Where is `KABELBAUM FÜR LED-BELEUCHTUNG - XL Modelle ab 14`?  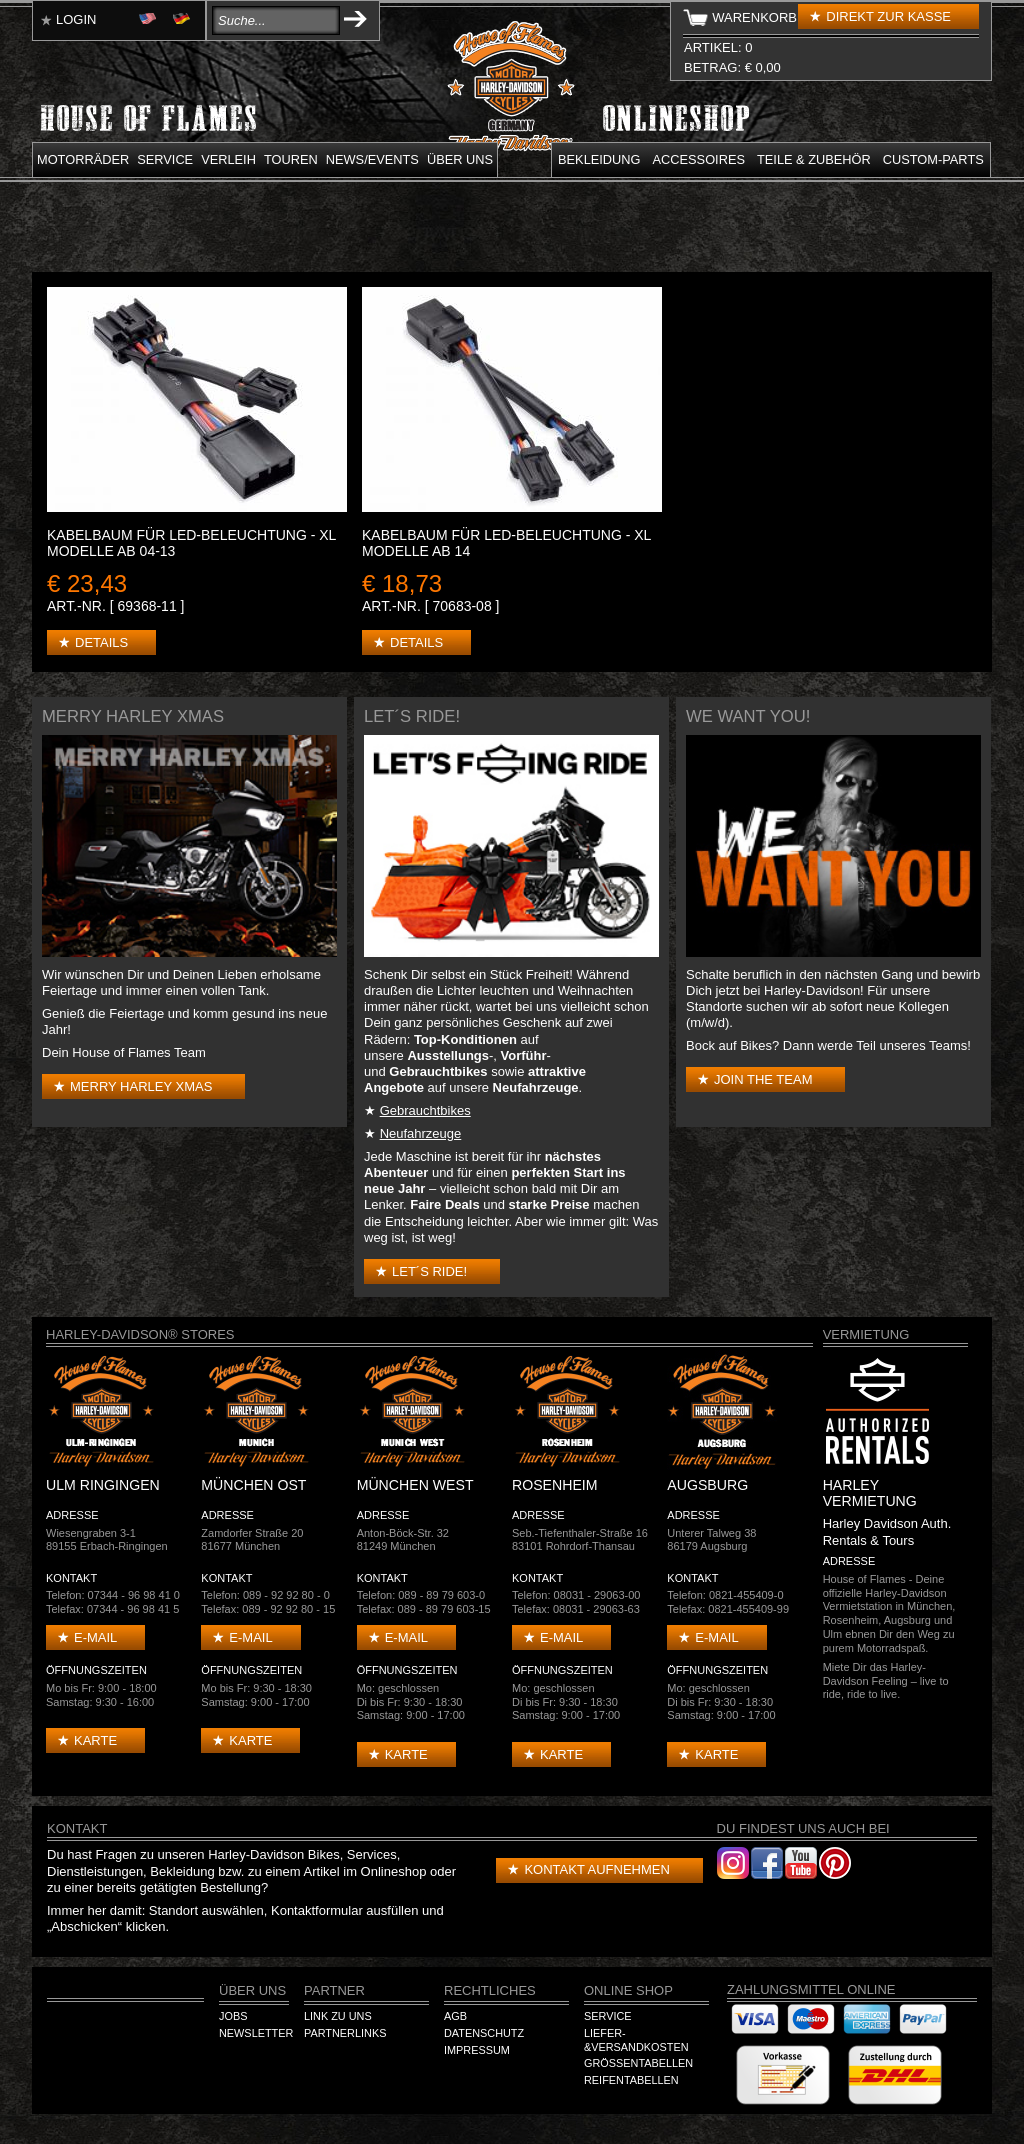
KABELBAUM FÜR LED-BELEUCHTUNG - XL Modelle ab 14 is located at coordinates (506, 543).